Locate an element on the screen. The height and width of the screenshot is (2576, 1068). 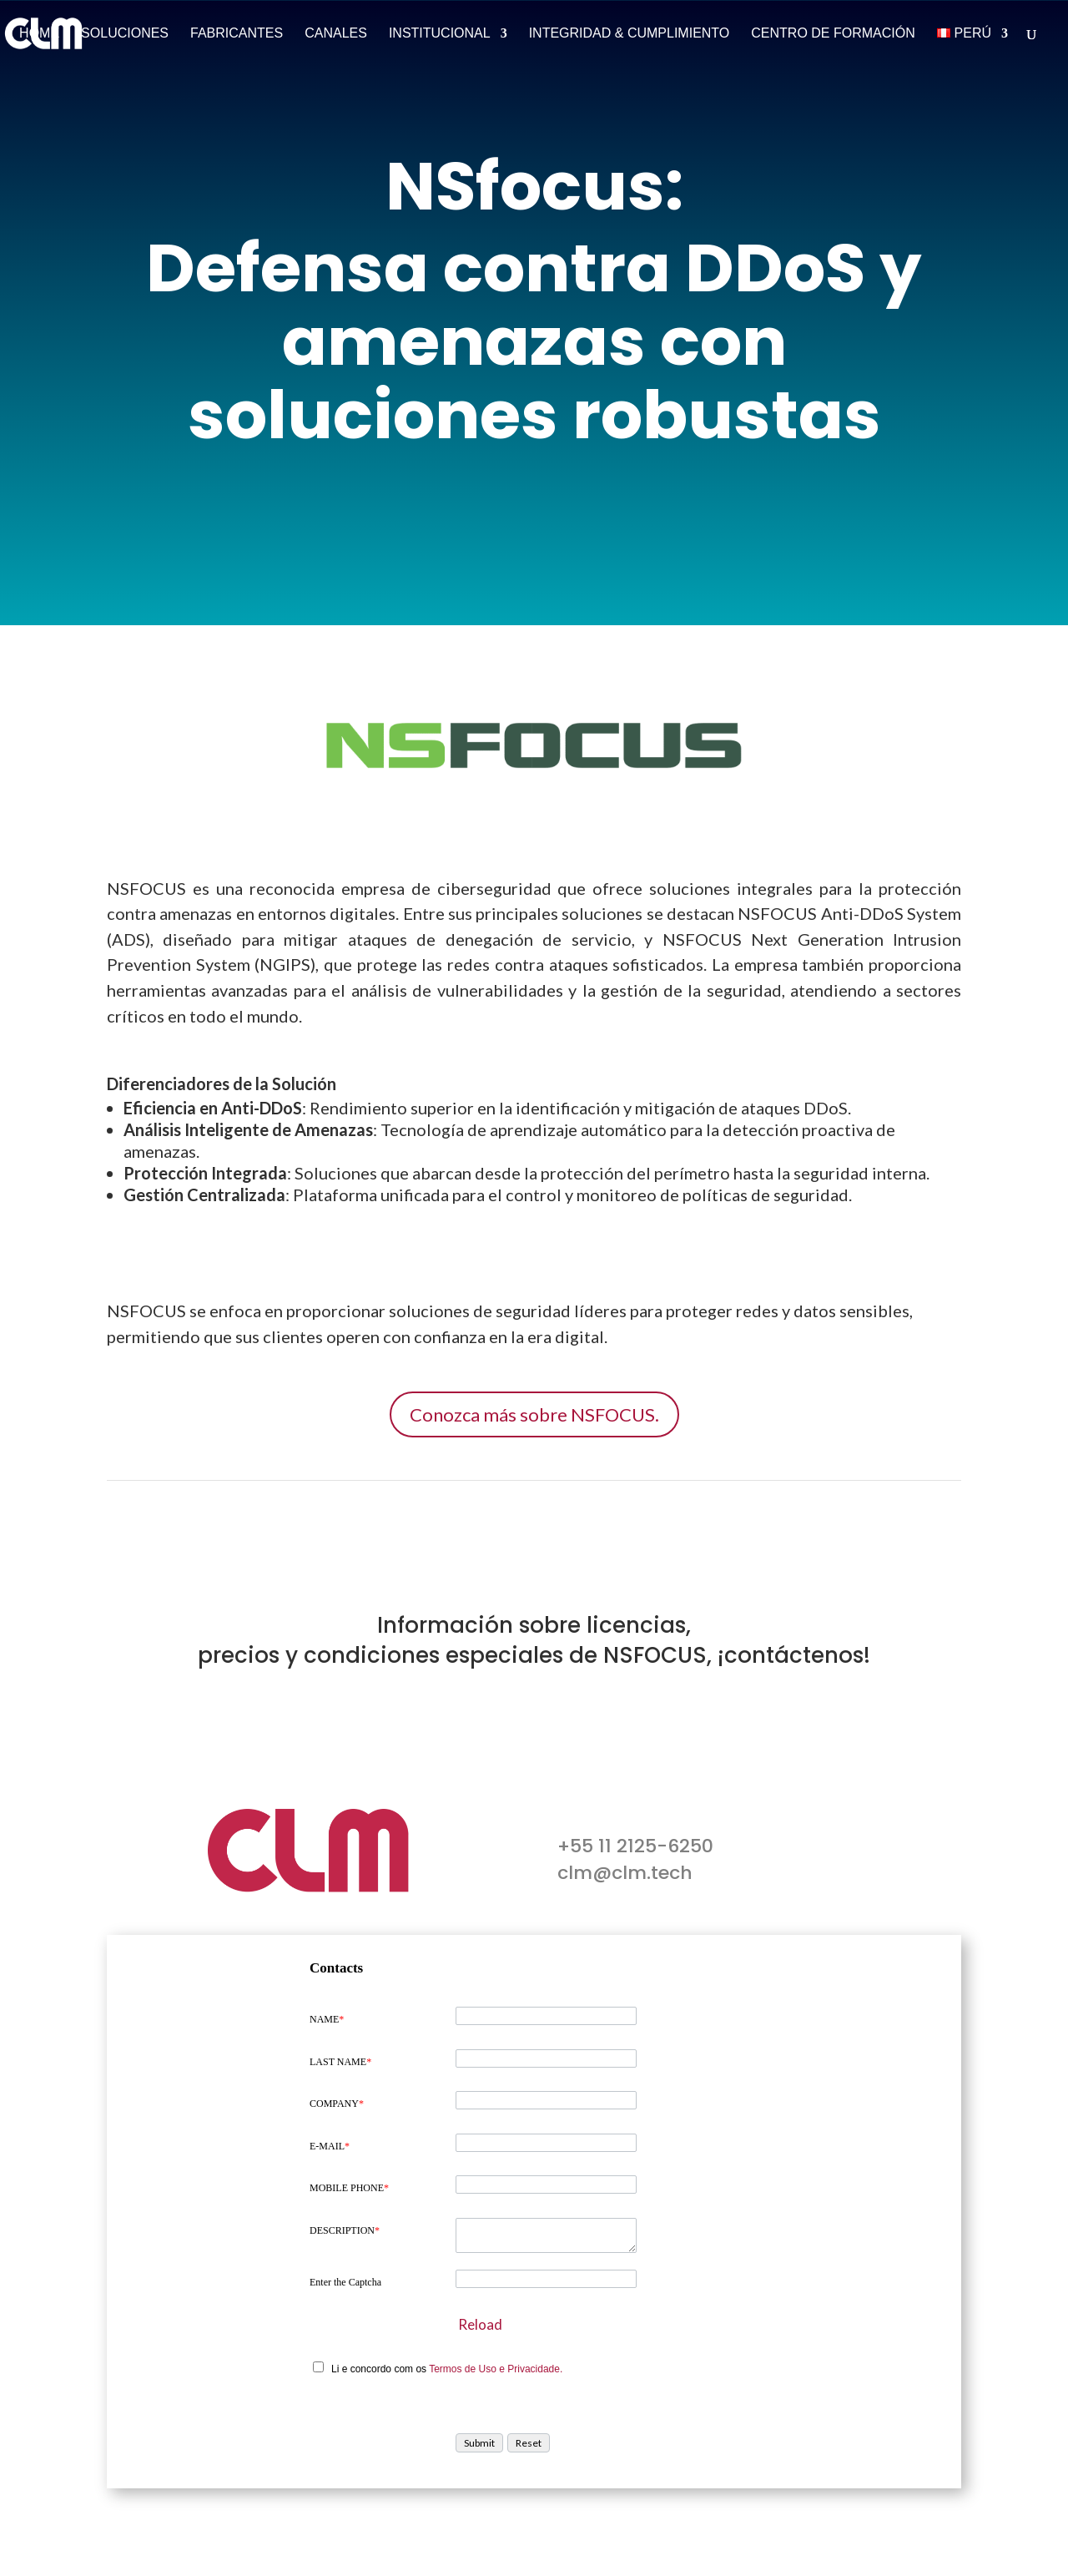
Home is located at coordinates (39, 34).